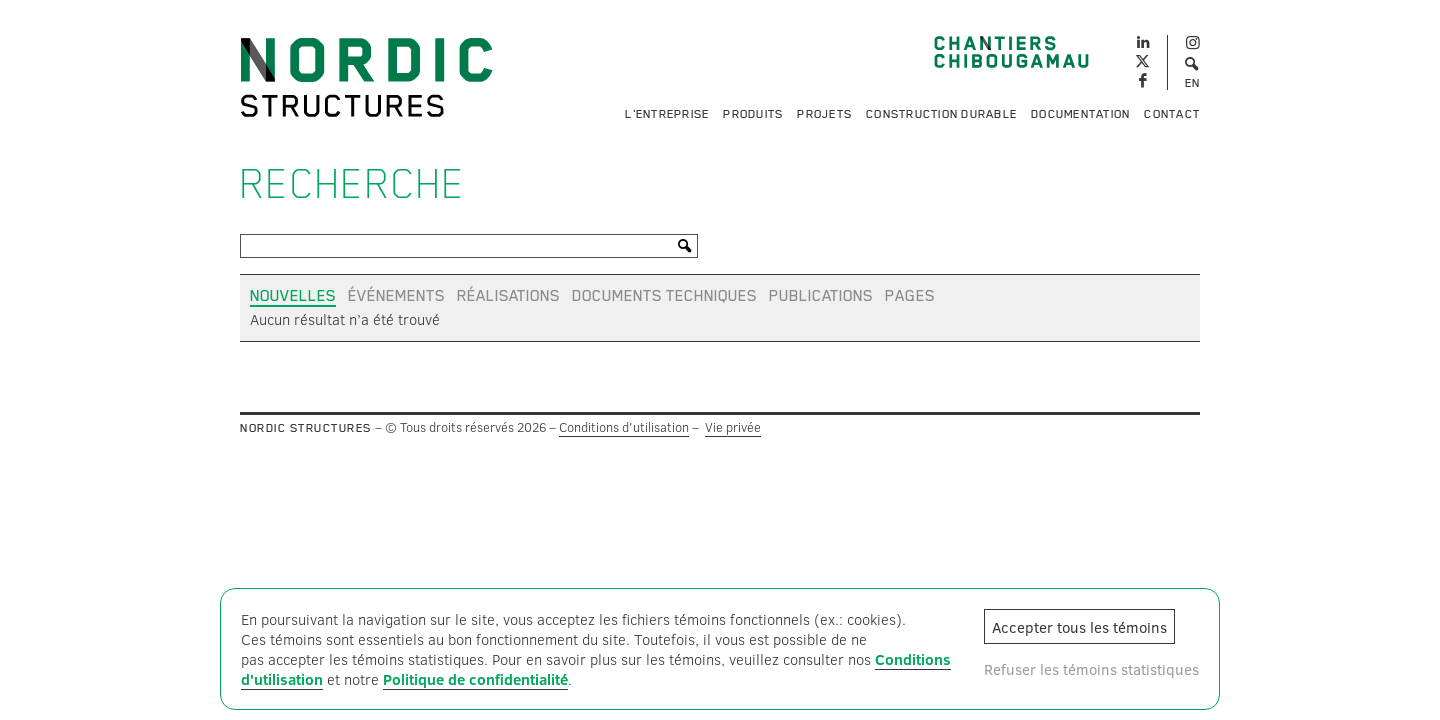 Image resolution: width=1440 pixels, height=720 pixels. Describe the element at coordinates (733, 427) in the screenshot. I see `Vie privée` at that location.